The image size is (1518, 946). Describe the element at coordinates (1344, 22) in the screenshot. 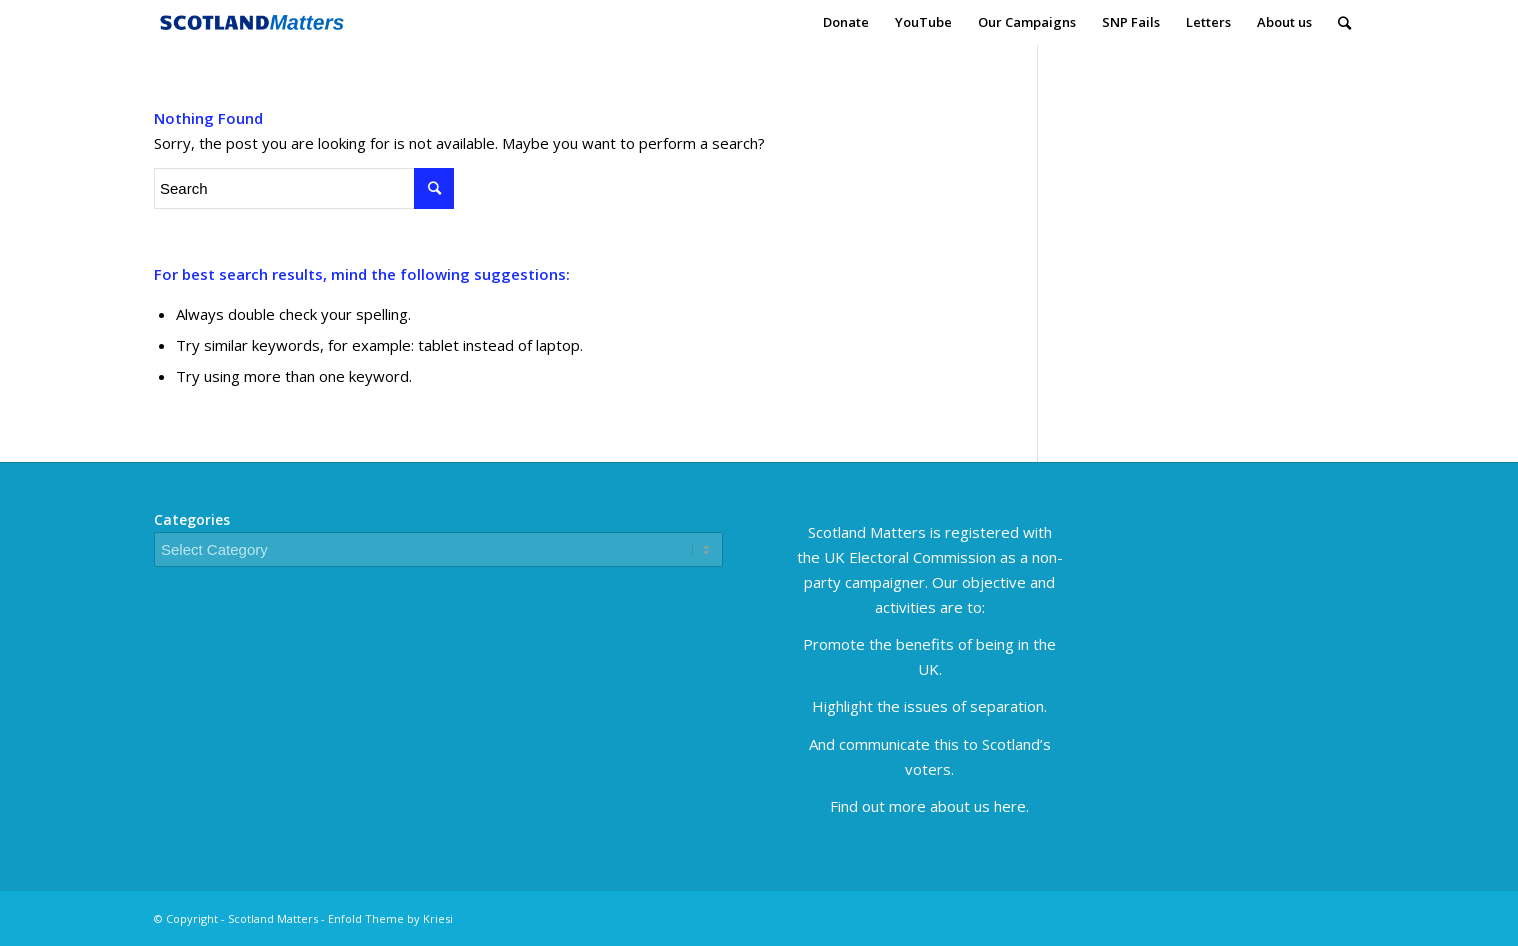

I see `[Search]` at that location.